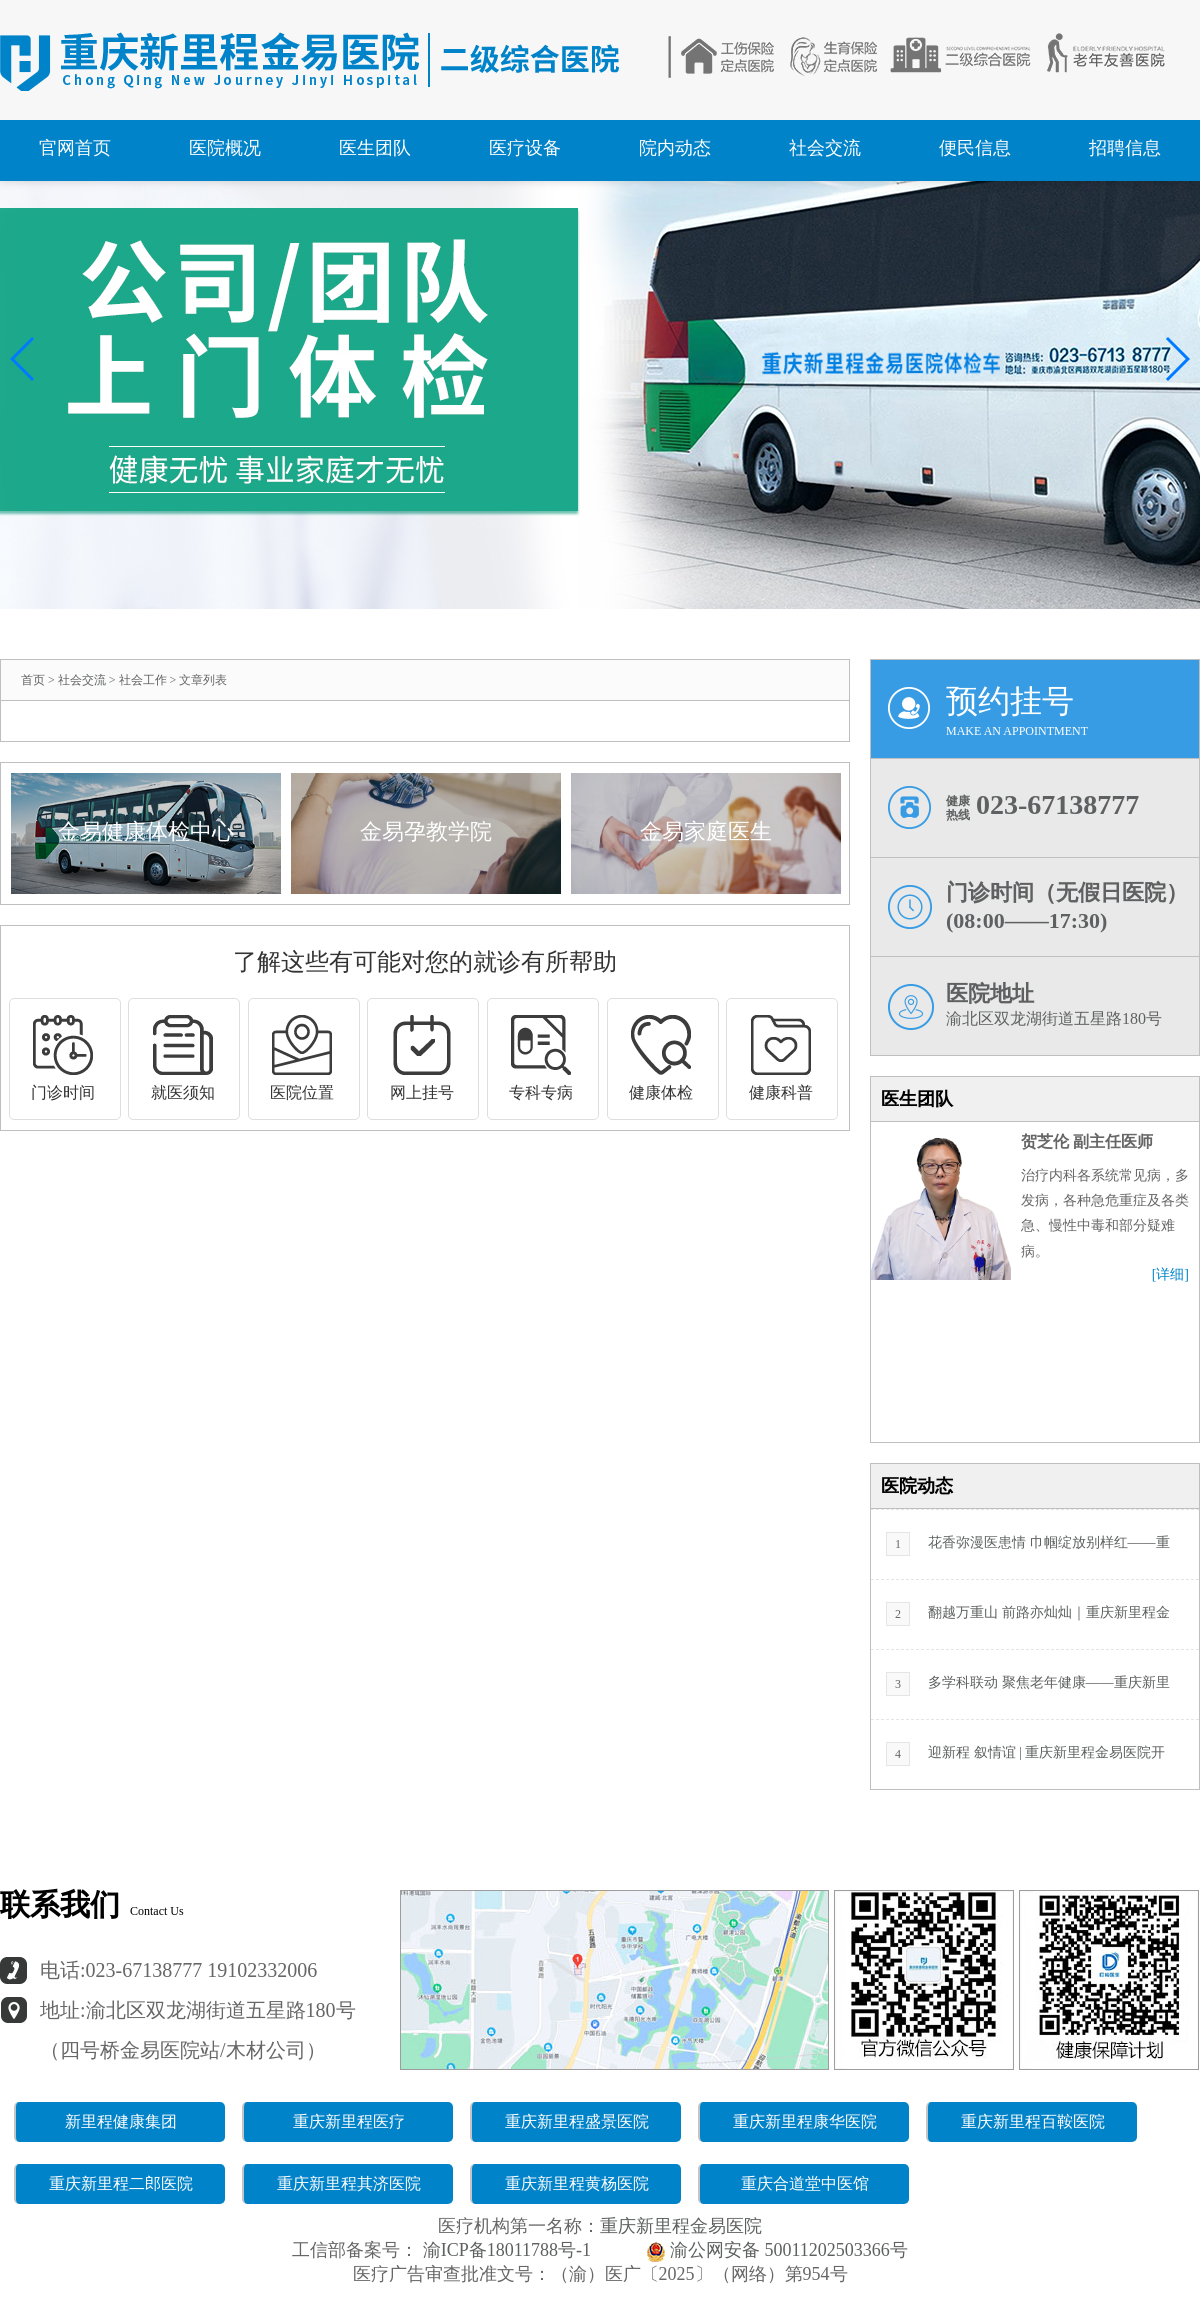 The width and height of the screenshot is (1200, 2316). I want to click on 金易孕教学院, so click(426, 831).